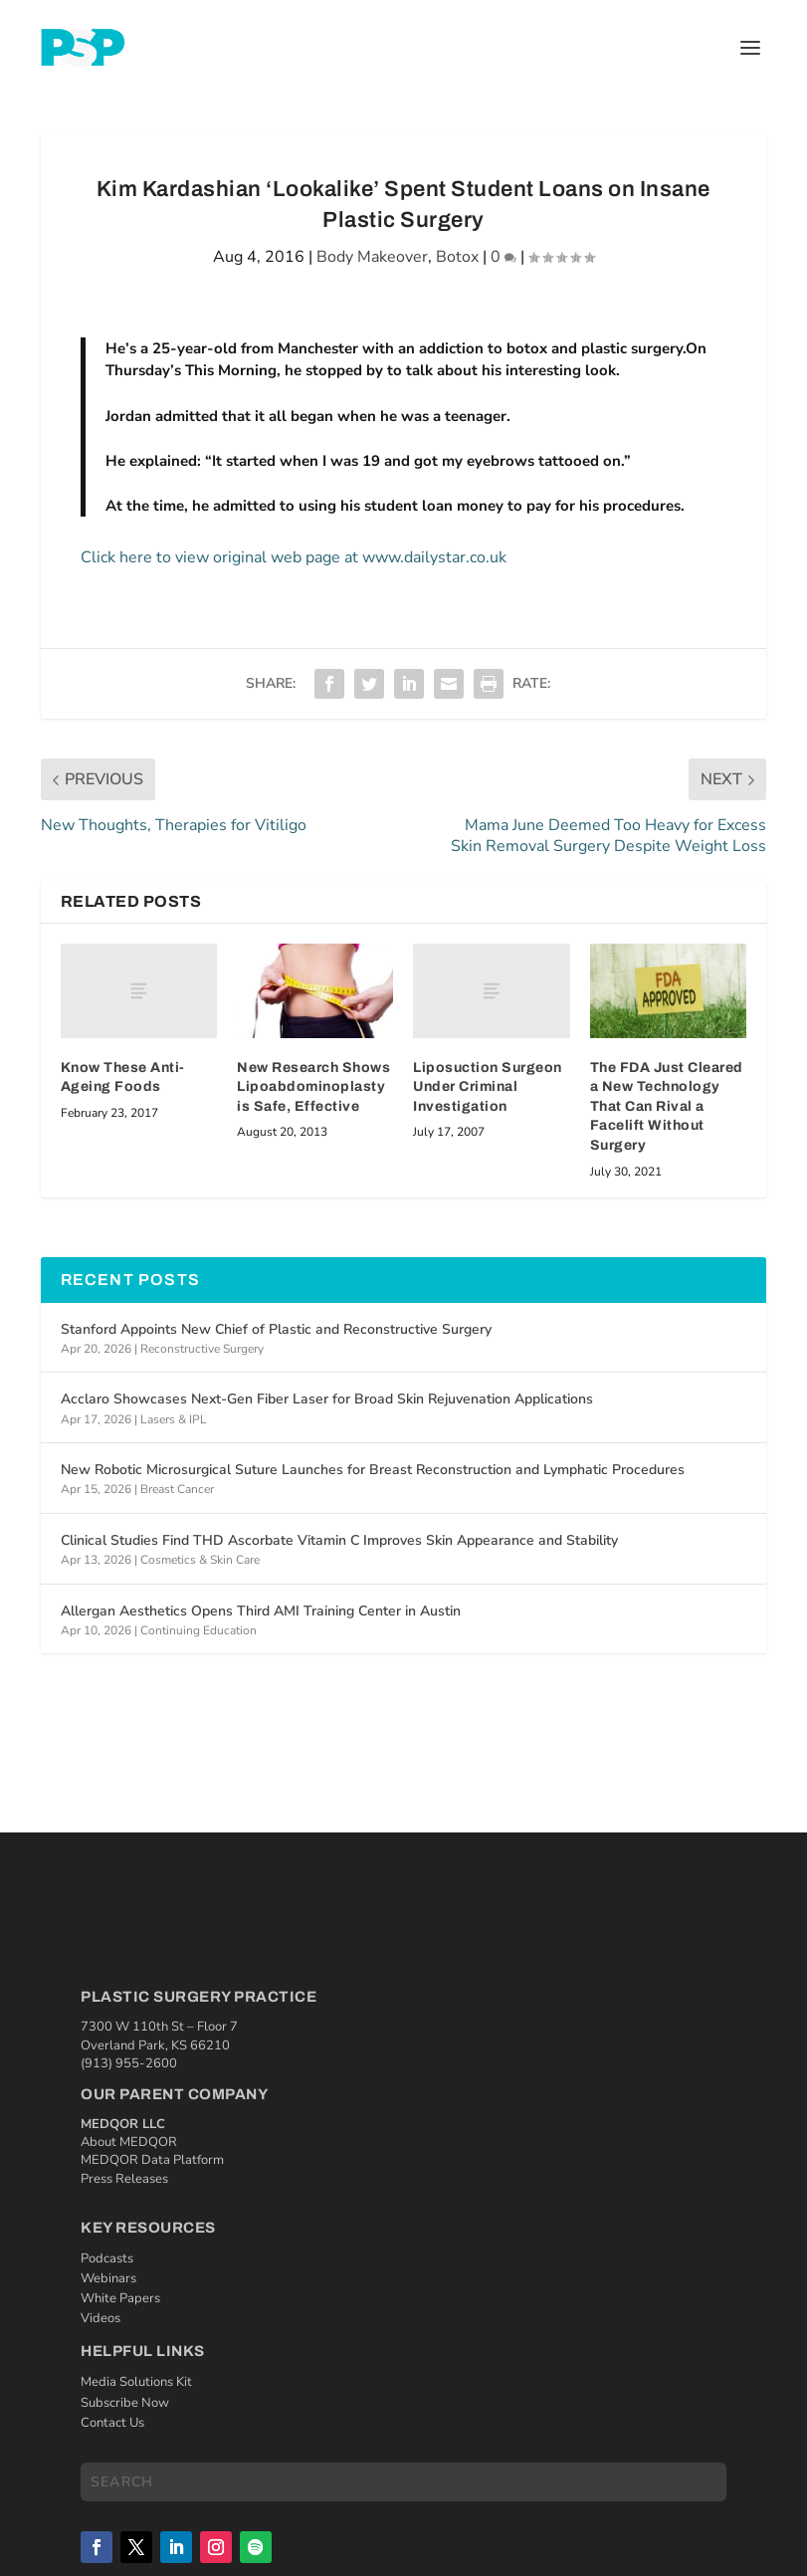 The width and height of the screenshot is (807, 2576). Describe the element at coordinates (293, 557) in the screenshot. I see `Click here to view original web page at www.dailystar.co.uk` at that location.